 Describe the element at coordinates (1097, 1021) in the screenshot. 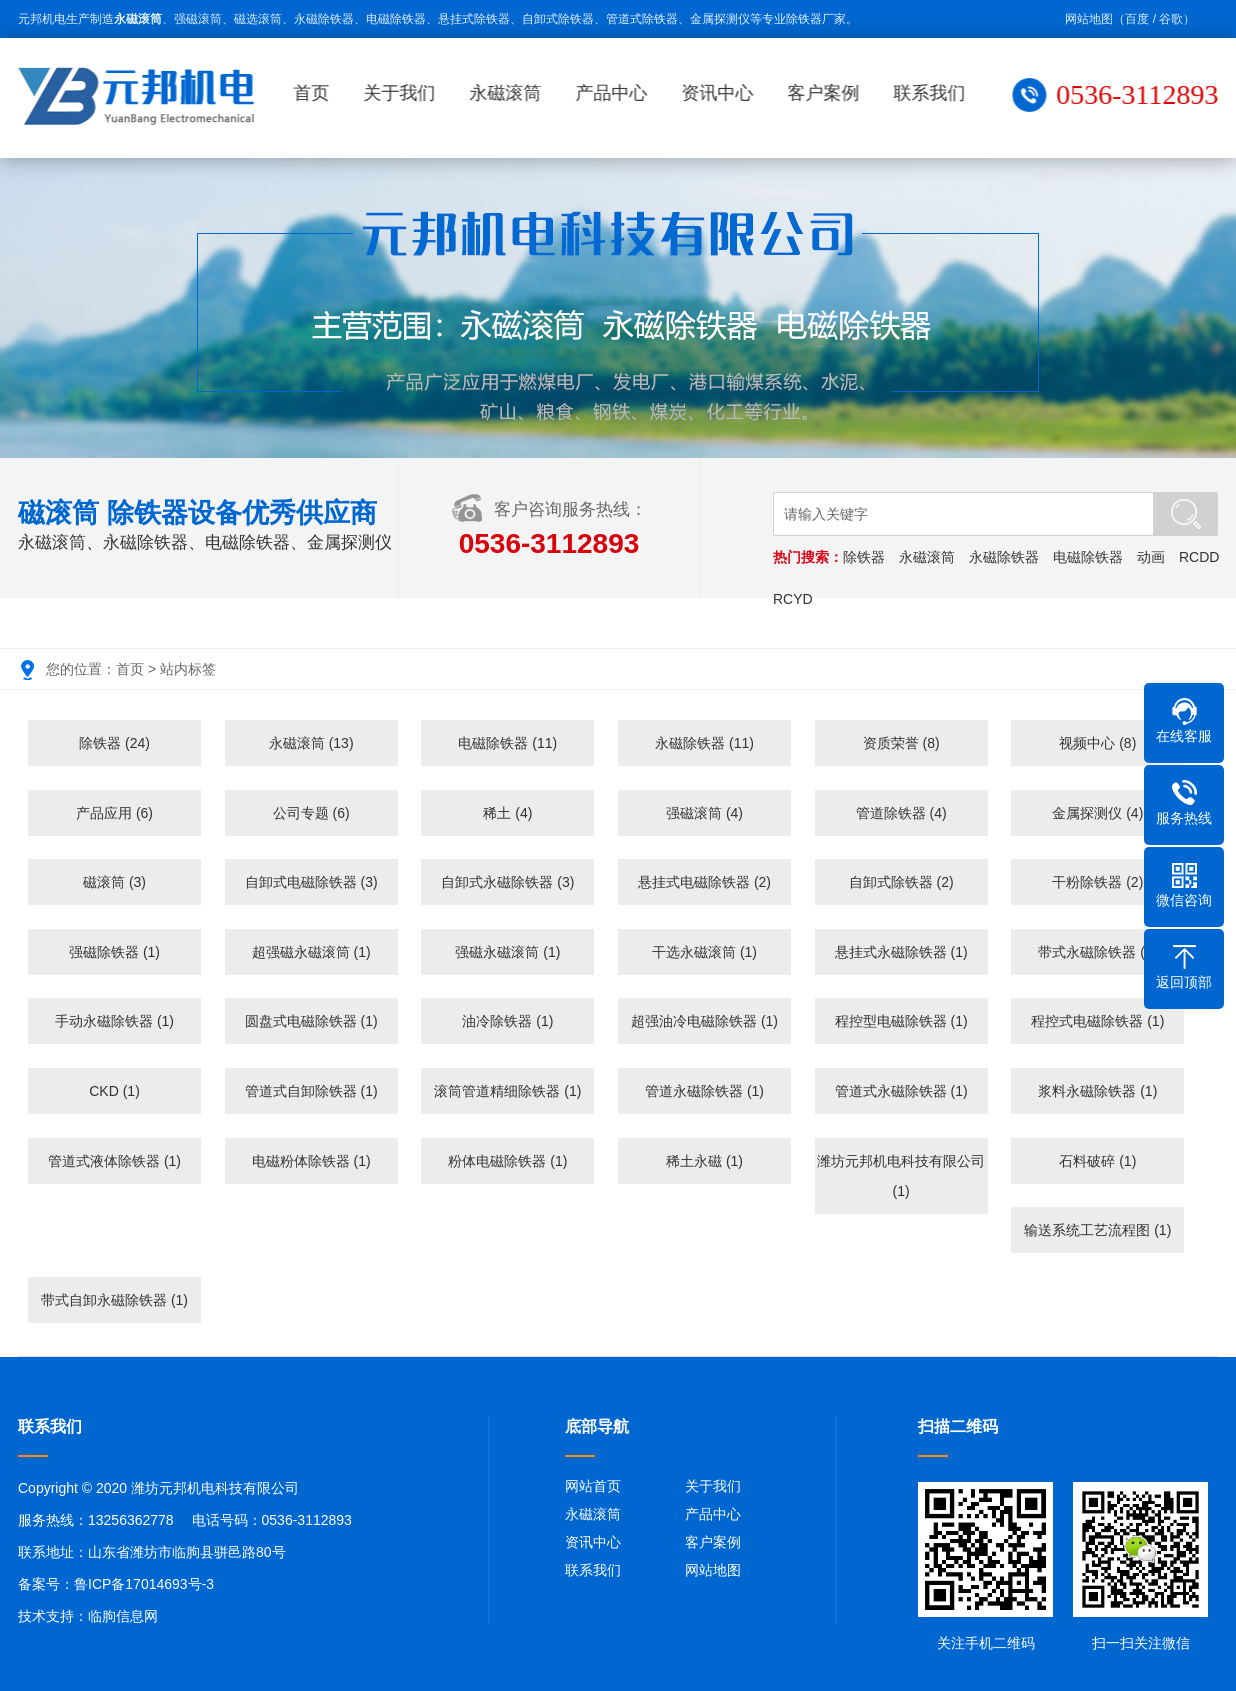

I see `程控式电磁除铁器 (1)` at that location.